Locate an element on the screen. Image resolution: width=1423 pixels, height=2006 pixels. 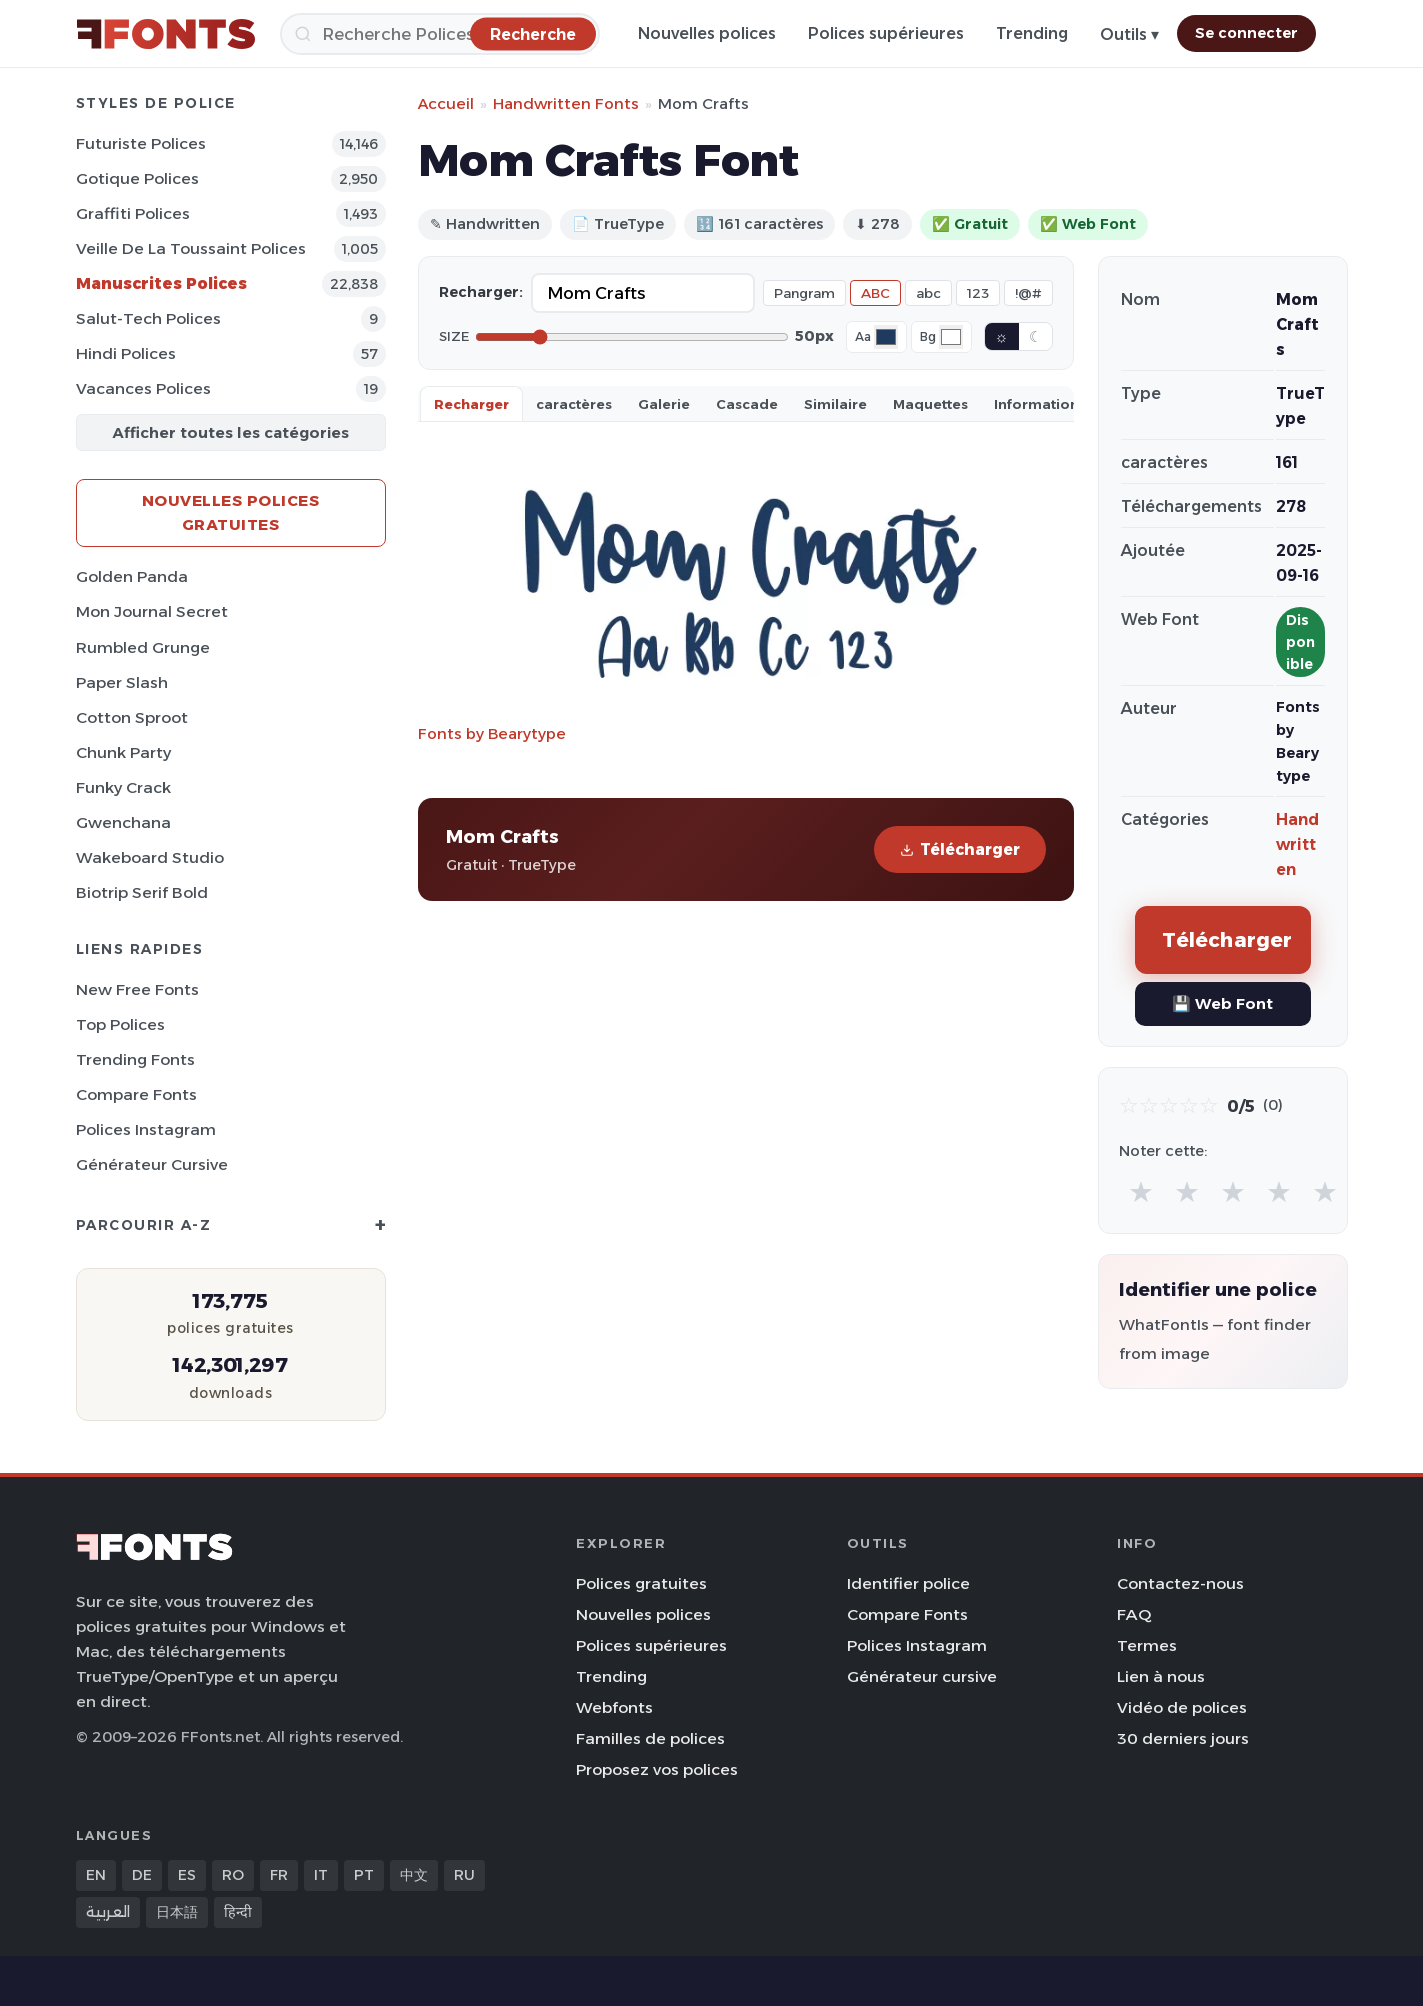
Maquettes is located at coordinates (930, 404).